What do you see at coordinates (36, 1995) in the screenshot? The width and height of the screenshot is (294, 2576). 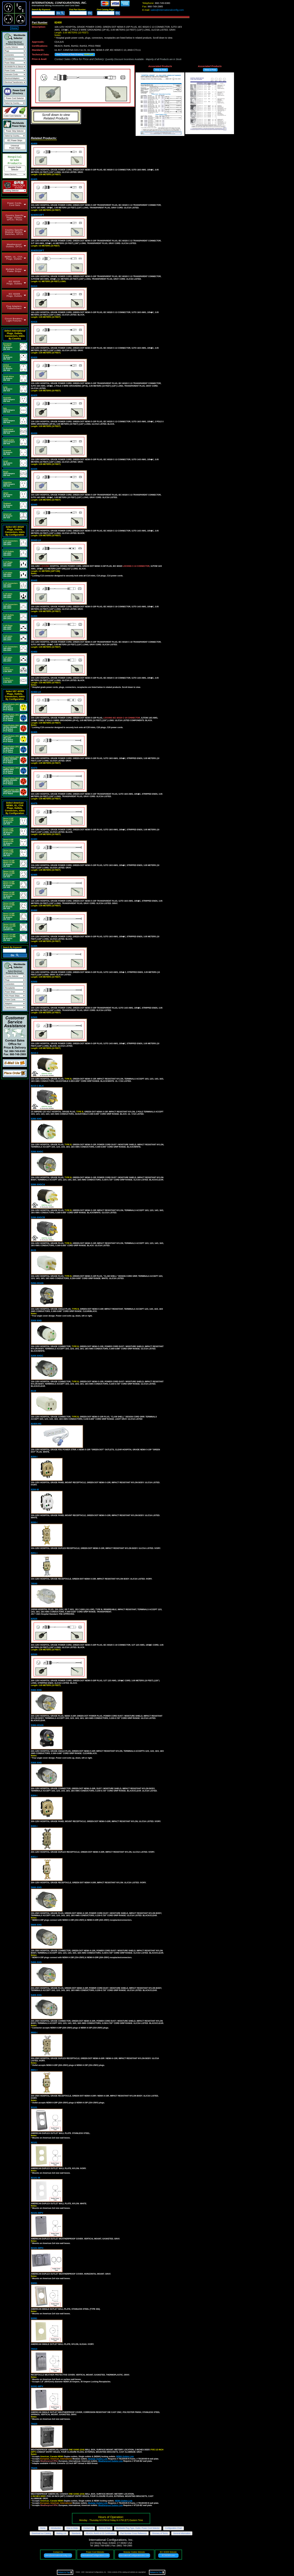 I see `5469-XHG` at bounding box center [36, 1995].